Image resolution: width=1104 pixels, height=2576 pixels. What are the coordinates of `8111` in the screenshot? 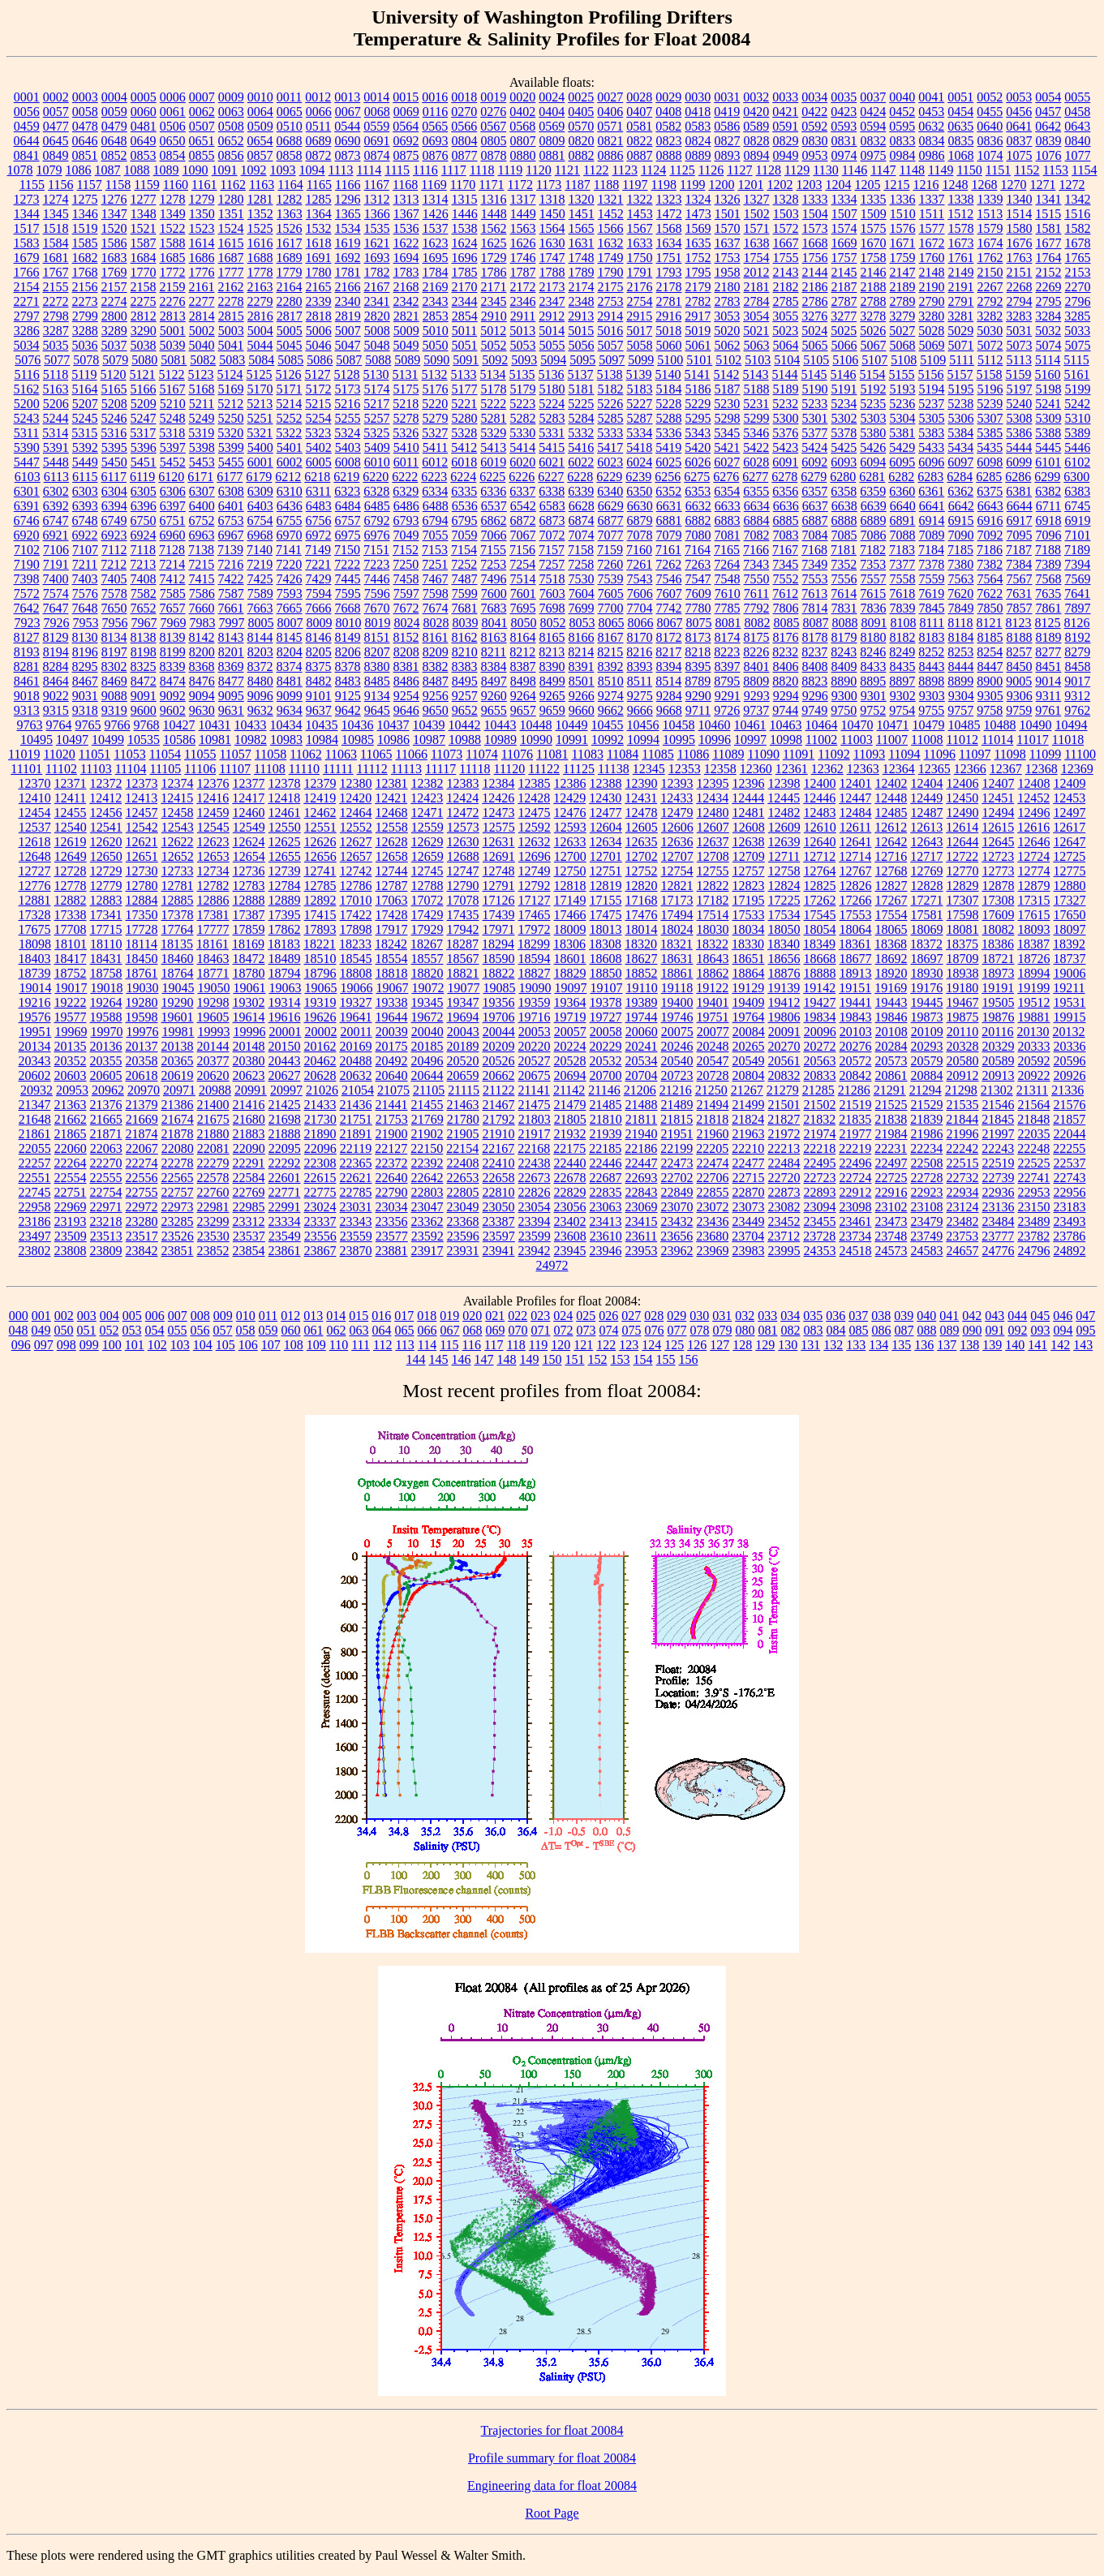 It's located at (931, 623).